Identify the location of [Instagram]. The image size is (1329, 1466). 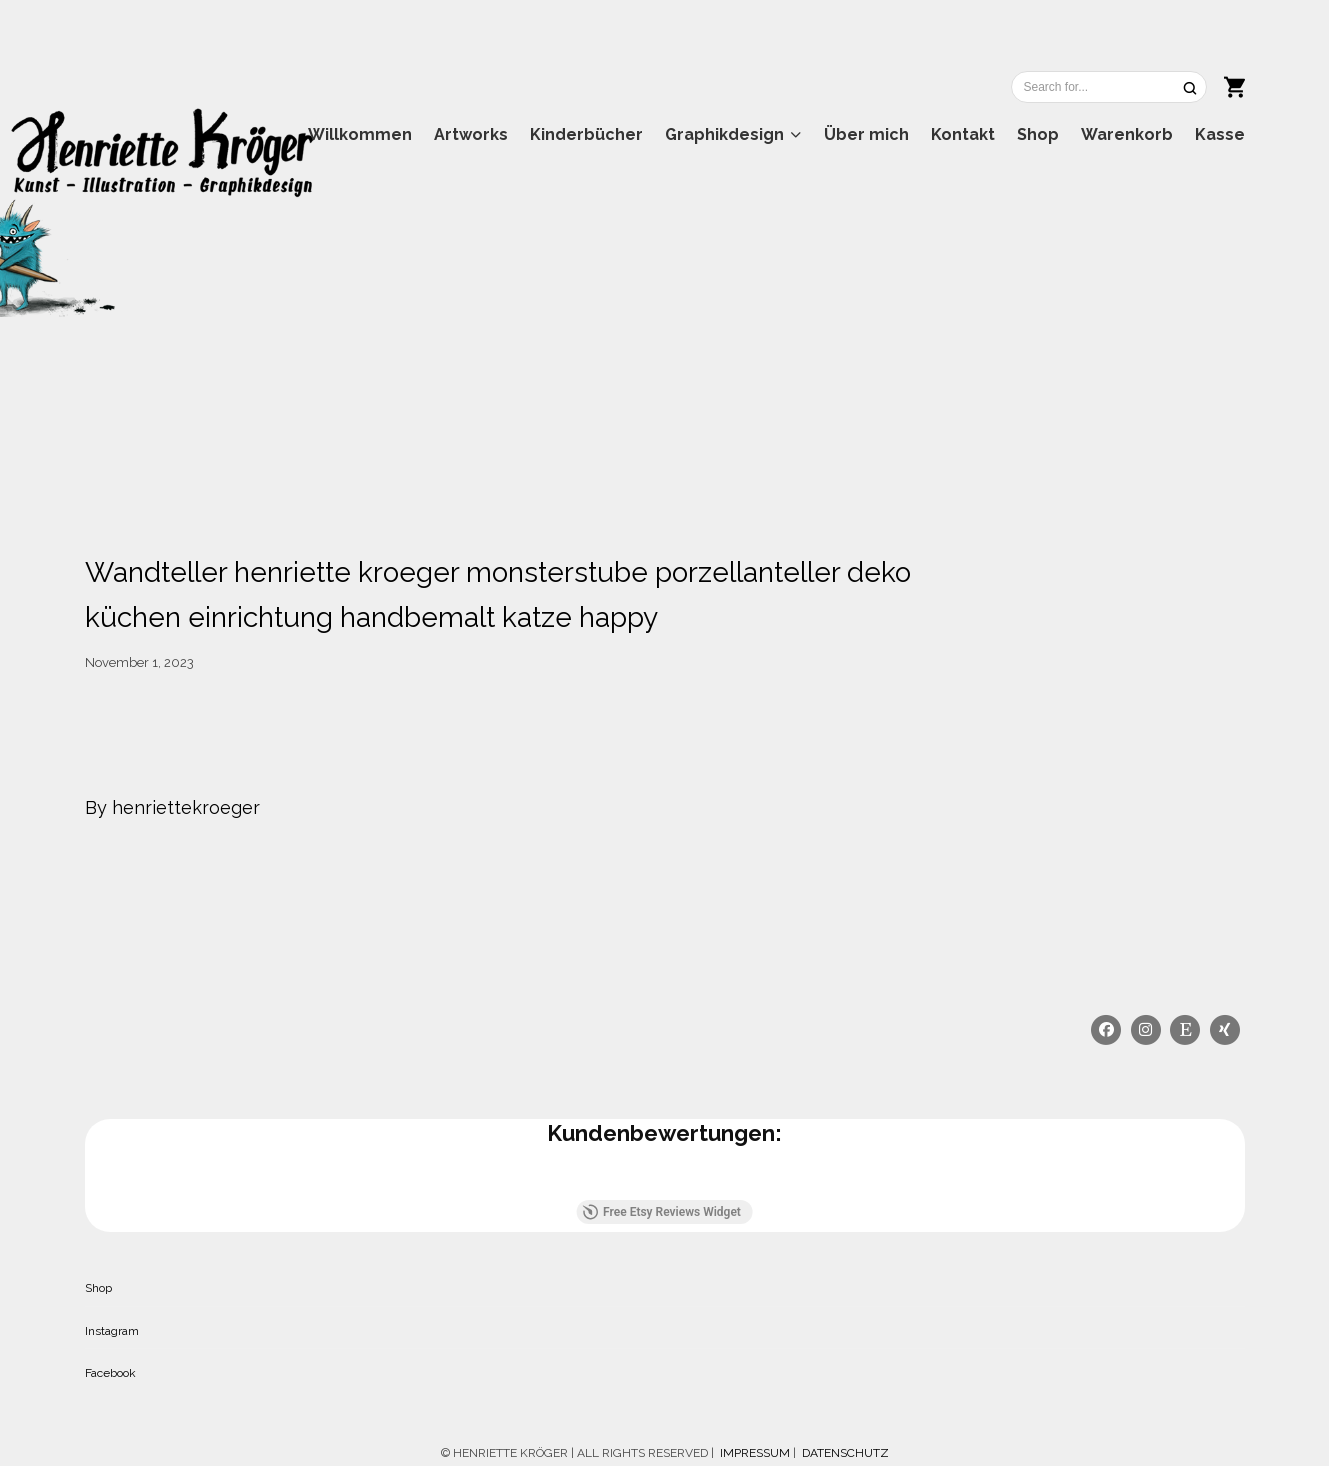
(1146, 1030).